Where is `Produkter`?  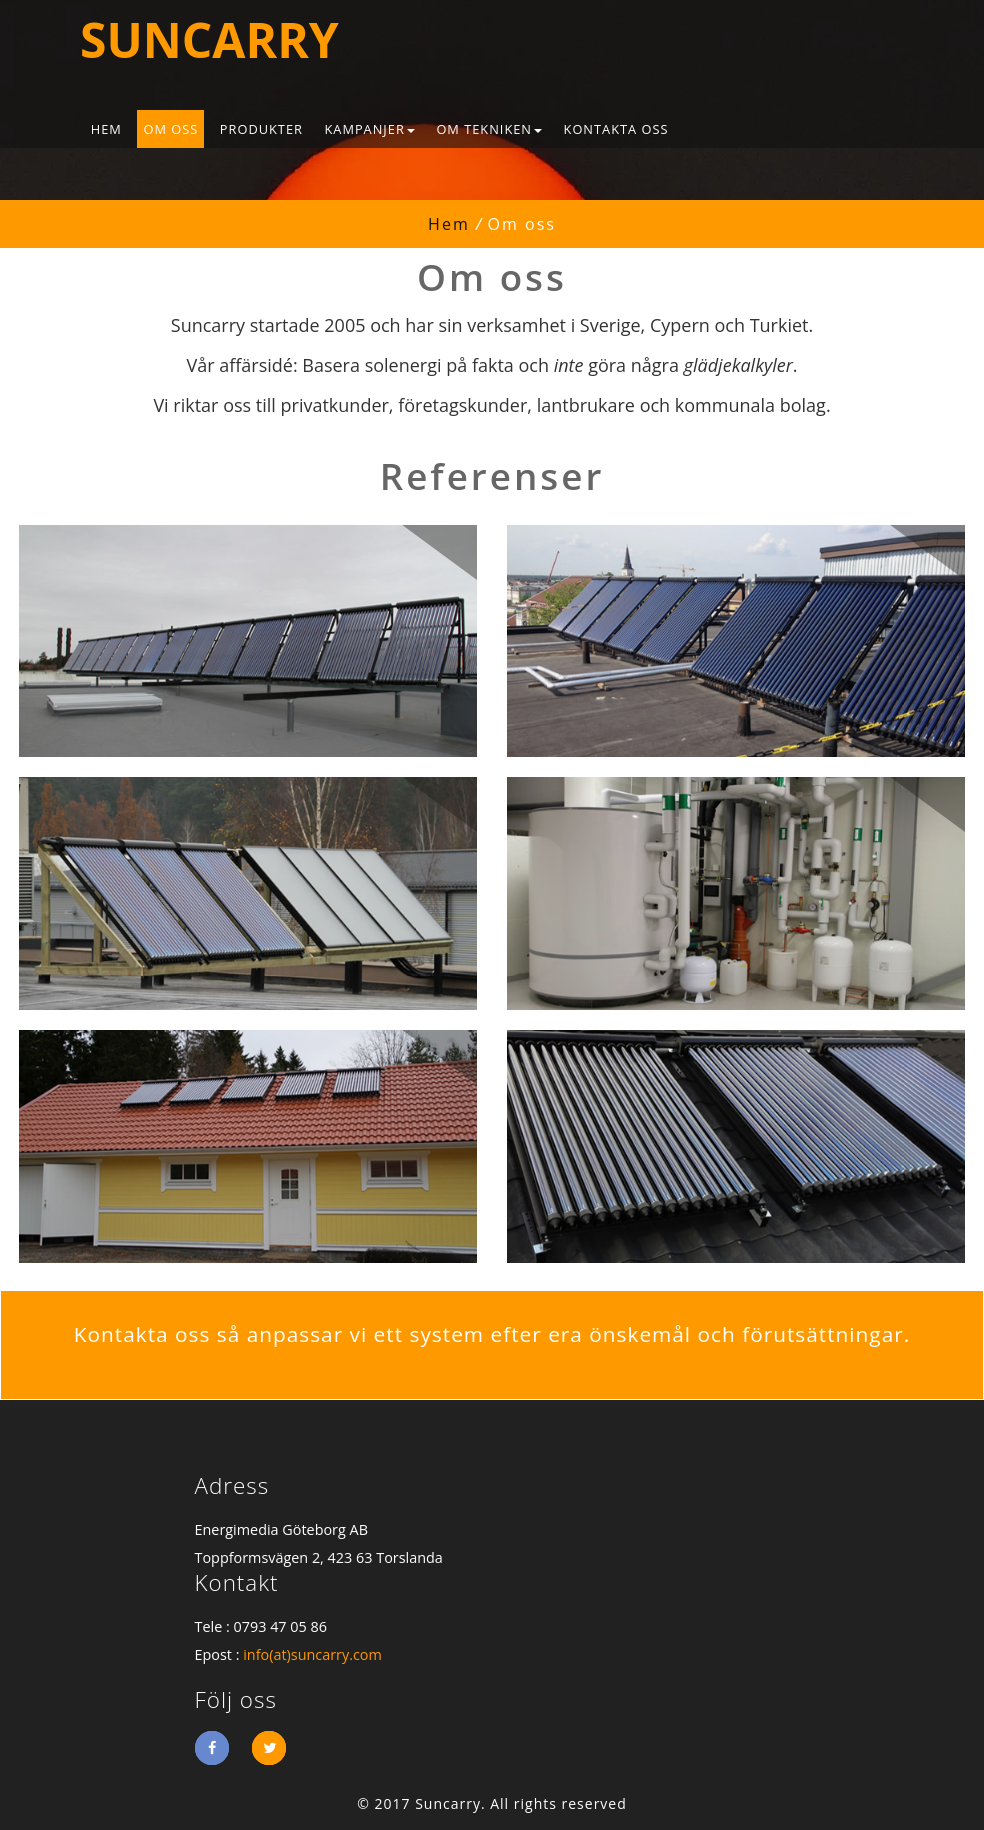
Produkter is located at coordinates (261, 129).